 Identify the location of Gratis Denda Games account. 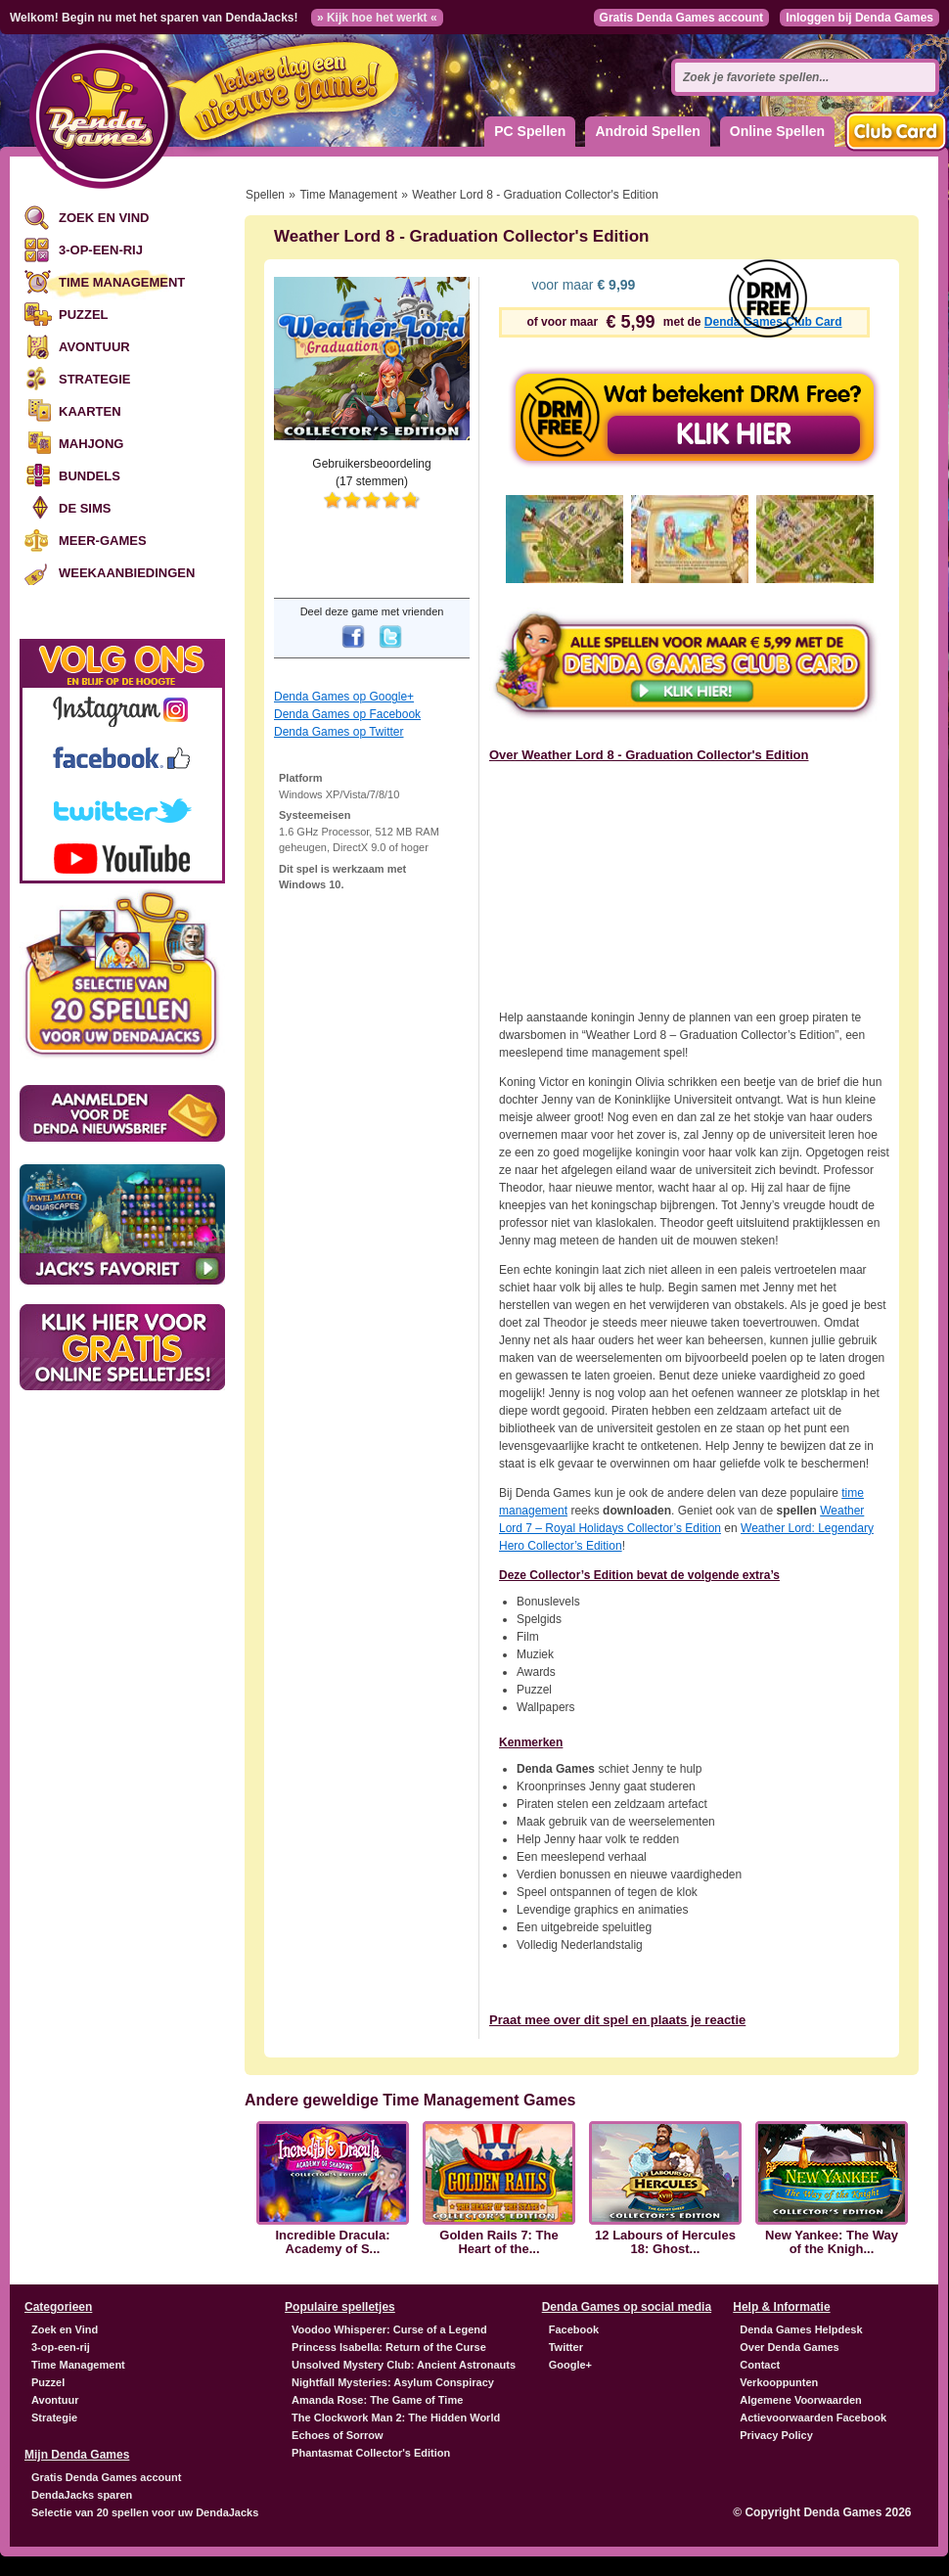
(681, 17).